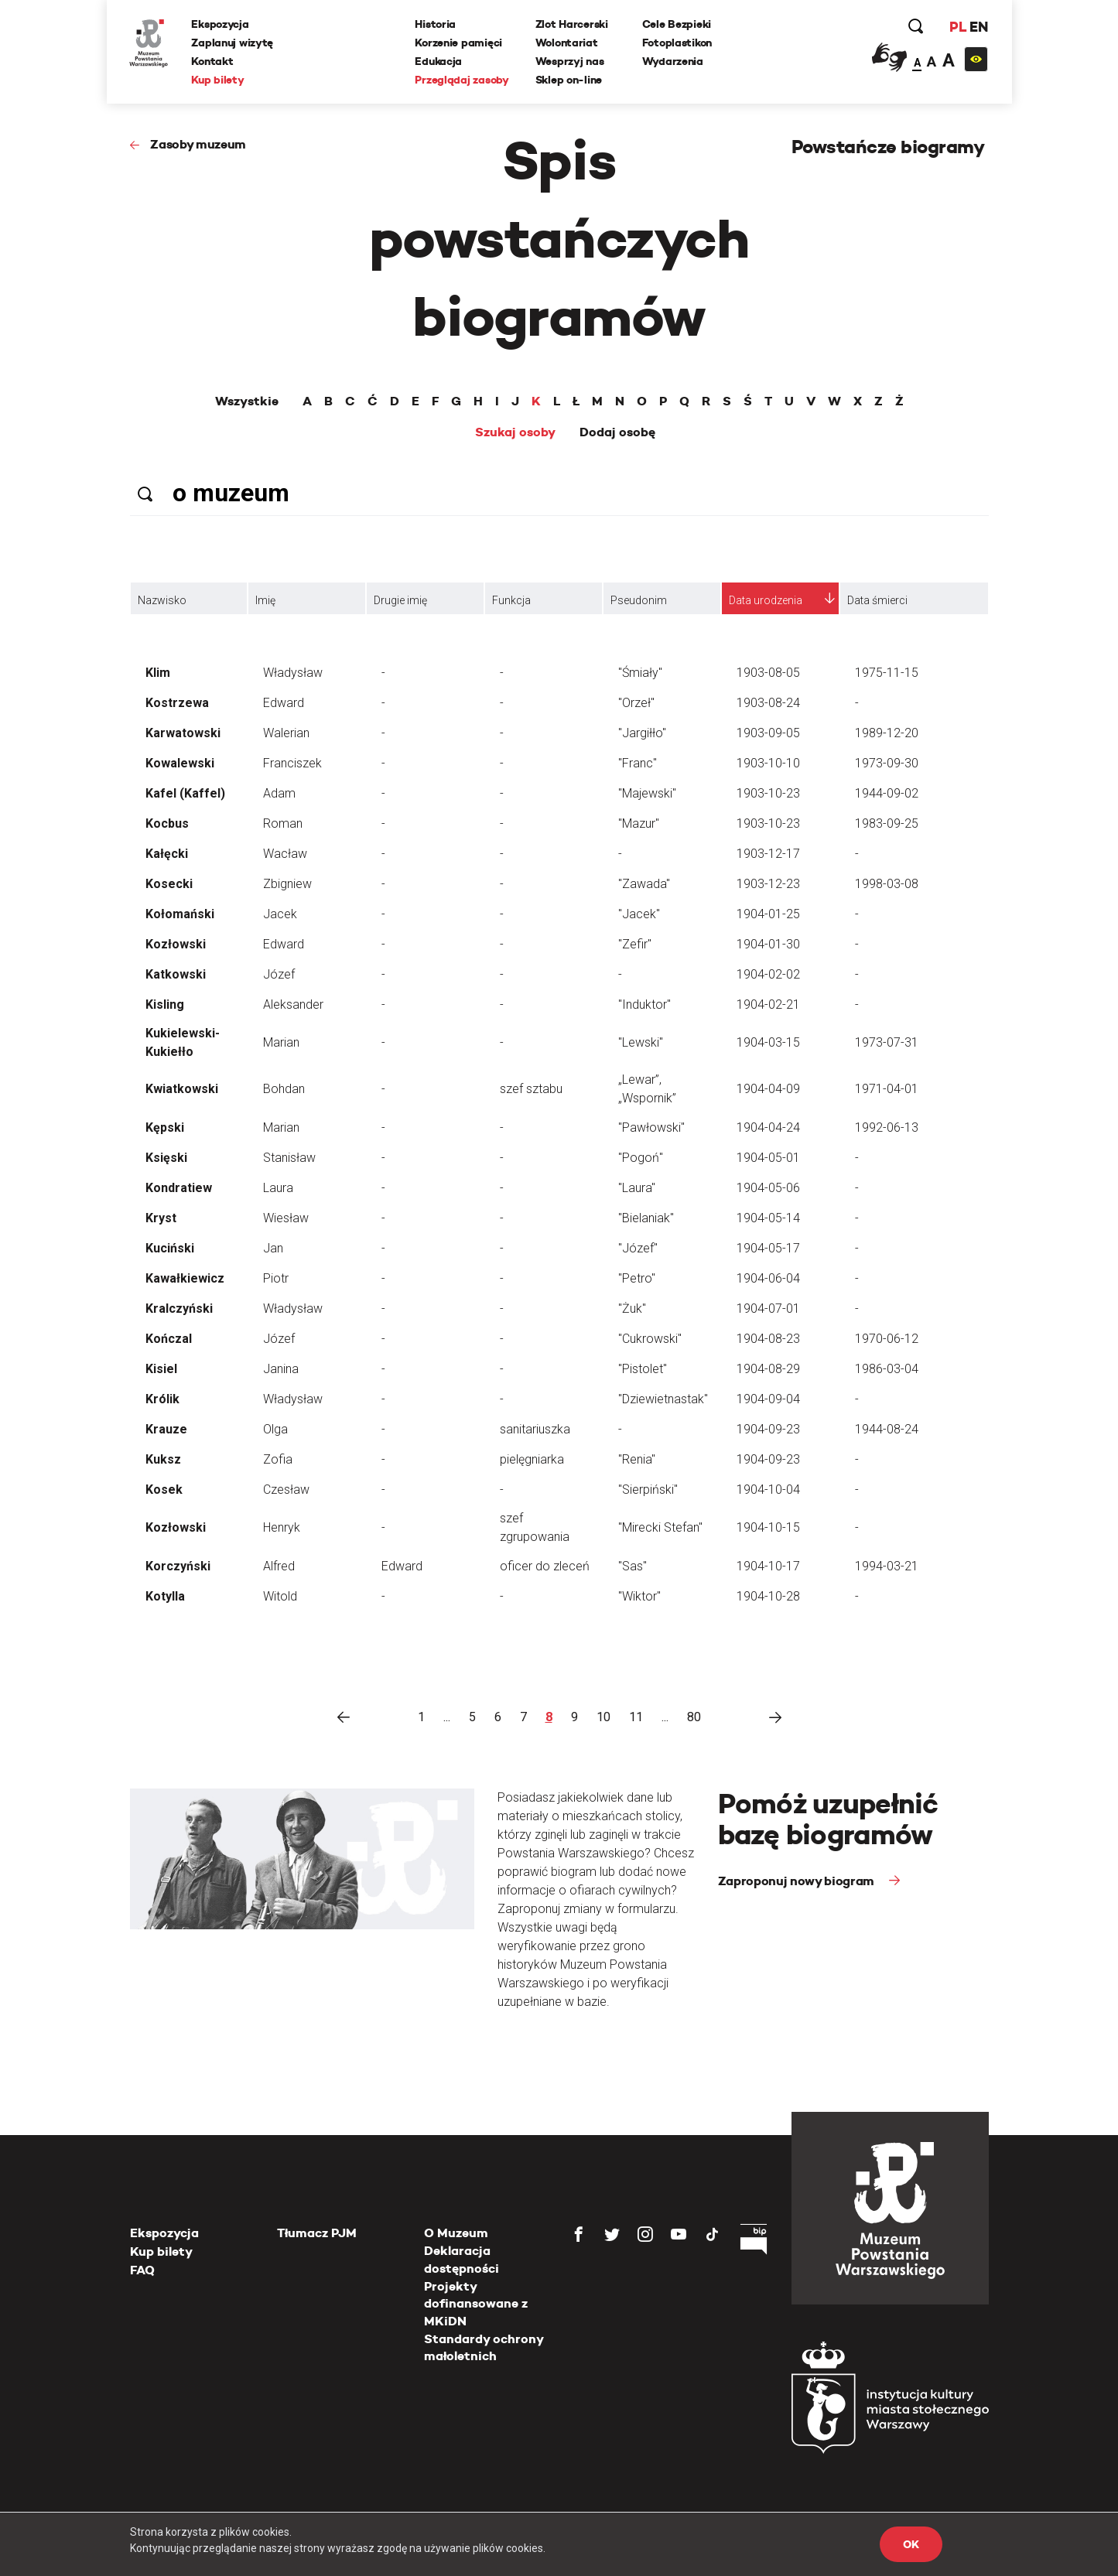 The image size is (1118, 2576). Describe the element at coordinates (161, 1368) in the screenshot. I see `Kisiel` at that location.